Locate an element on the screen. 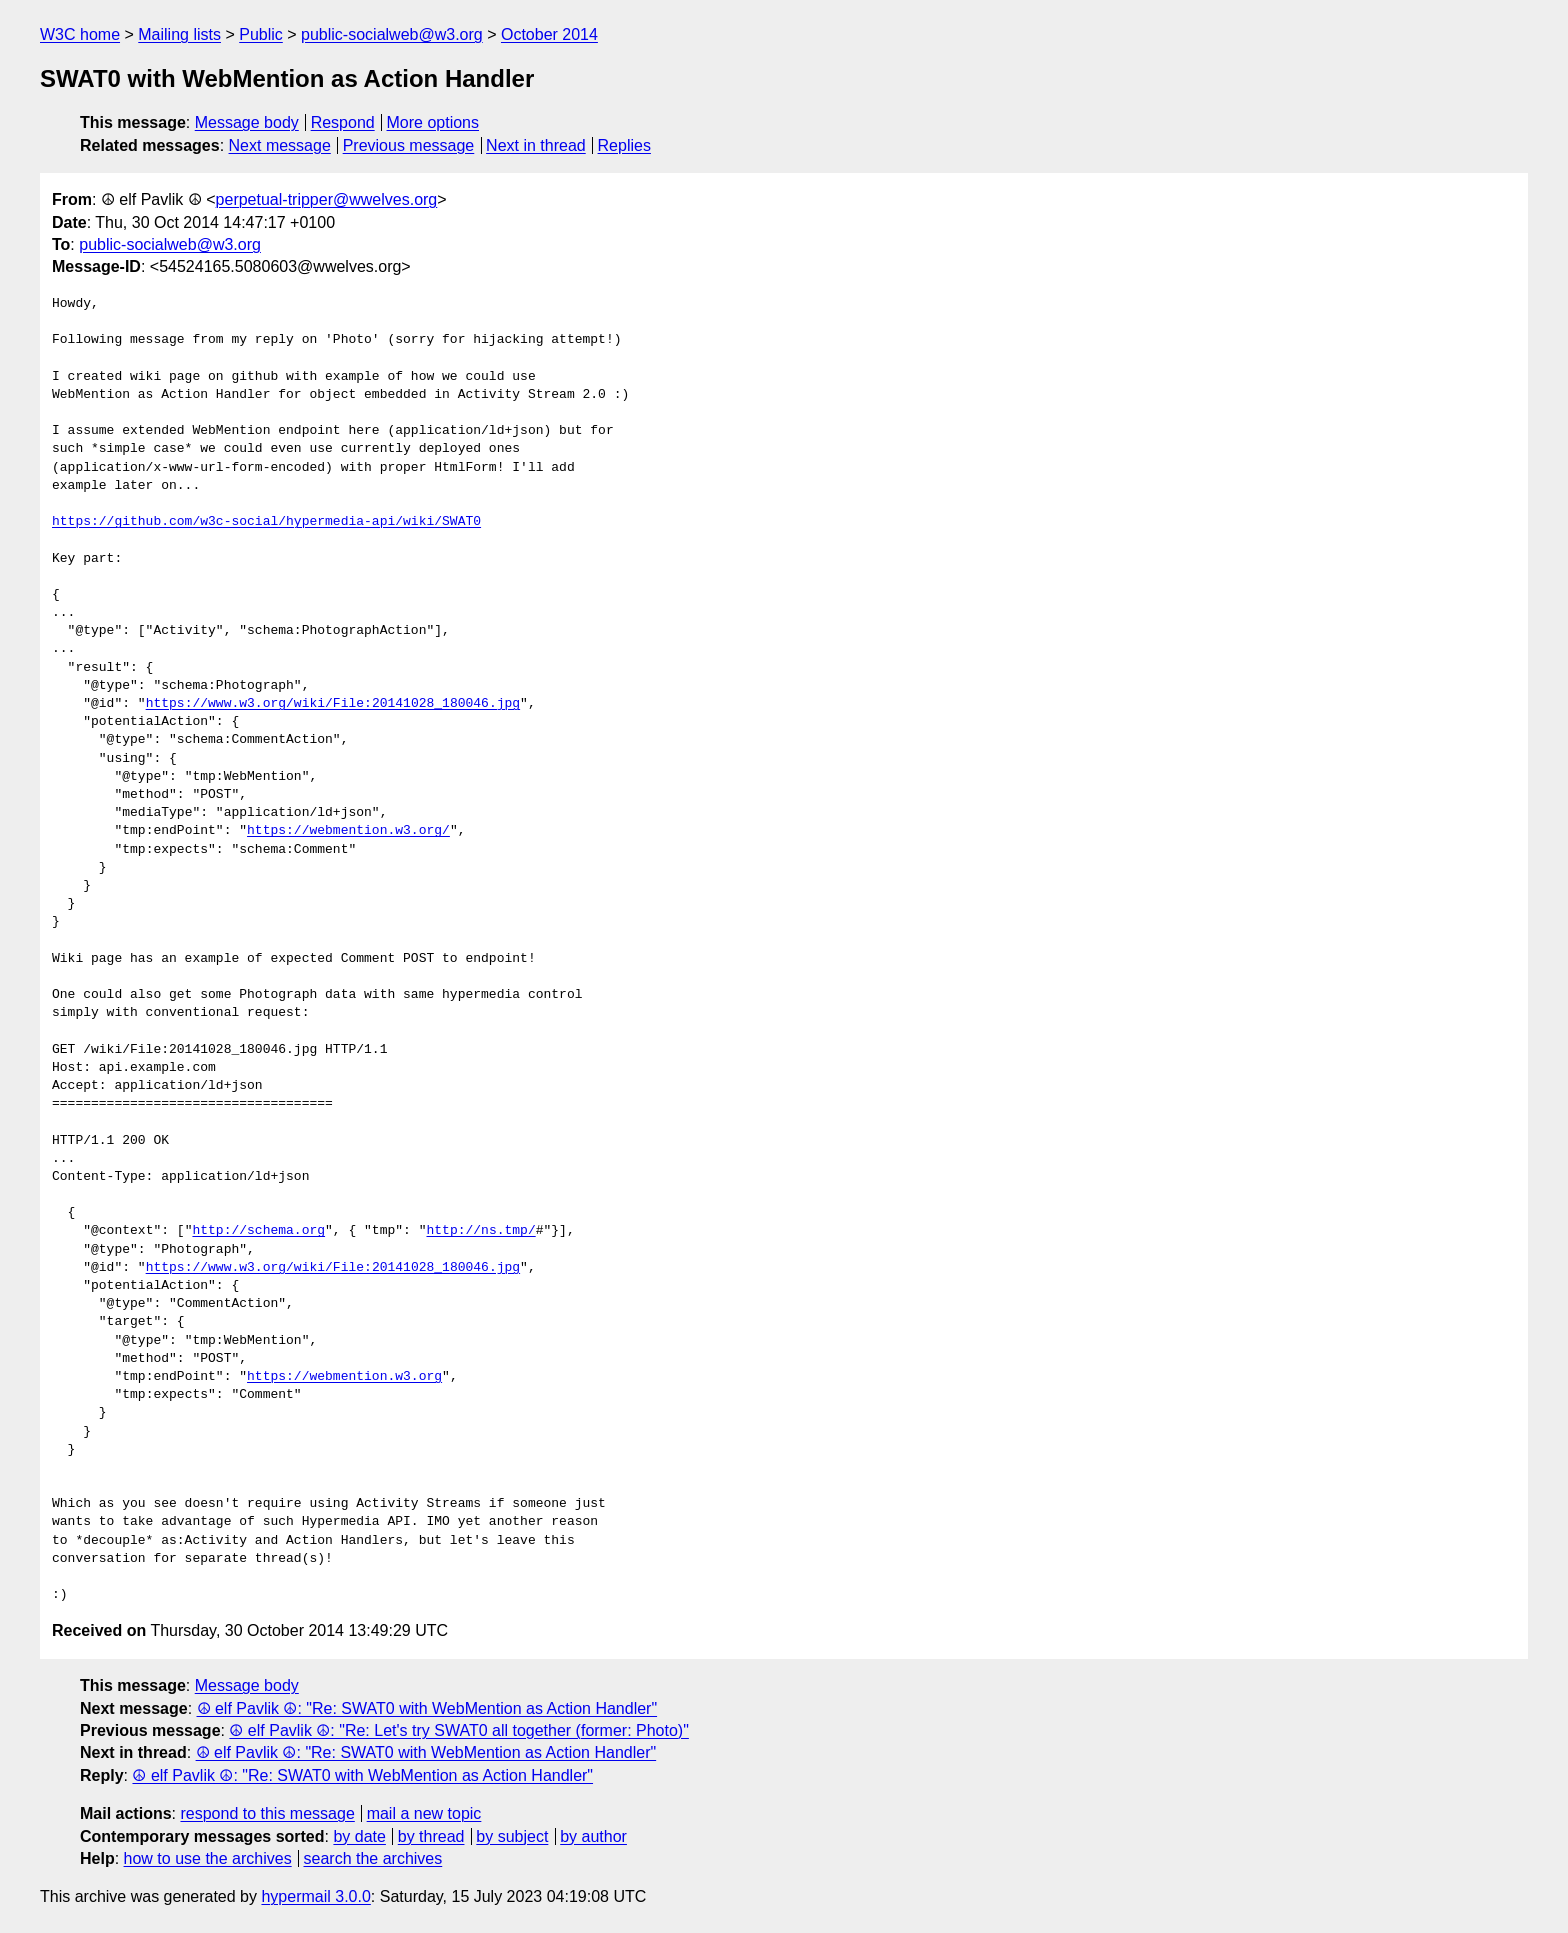 This screenshot has width=1568, height=1933. Replies is located at coordinates (624, 145).